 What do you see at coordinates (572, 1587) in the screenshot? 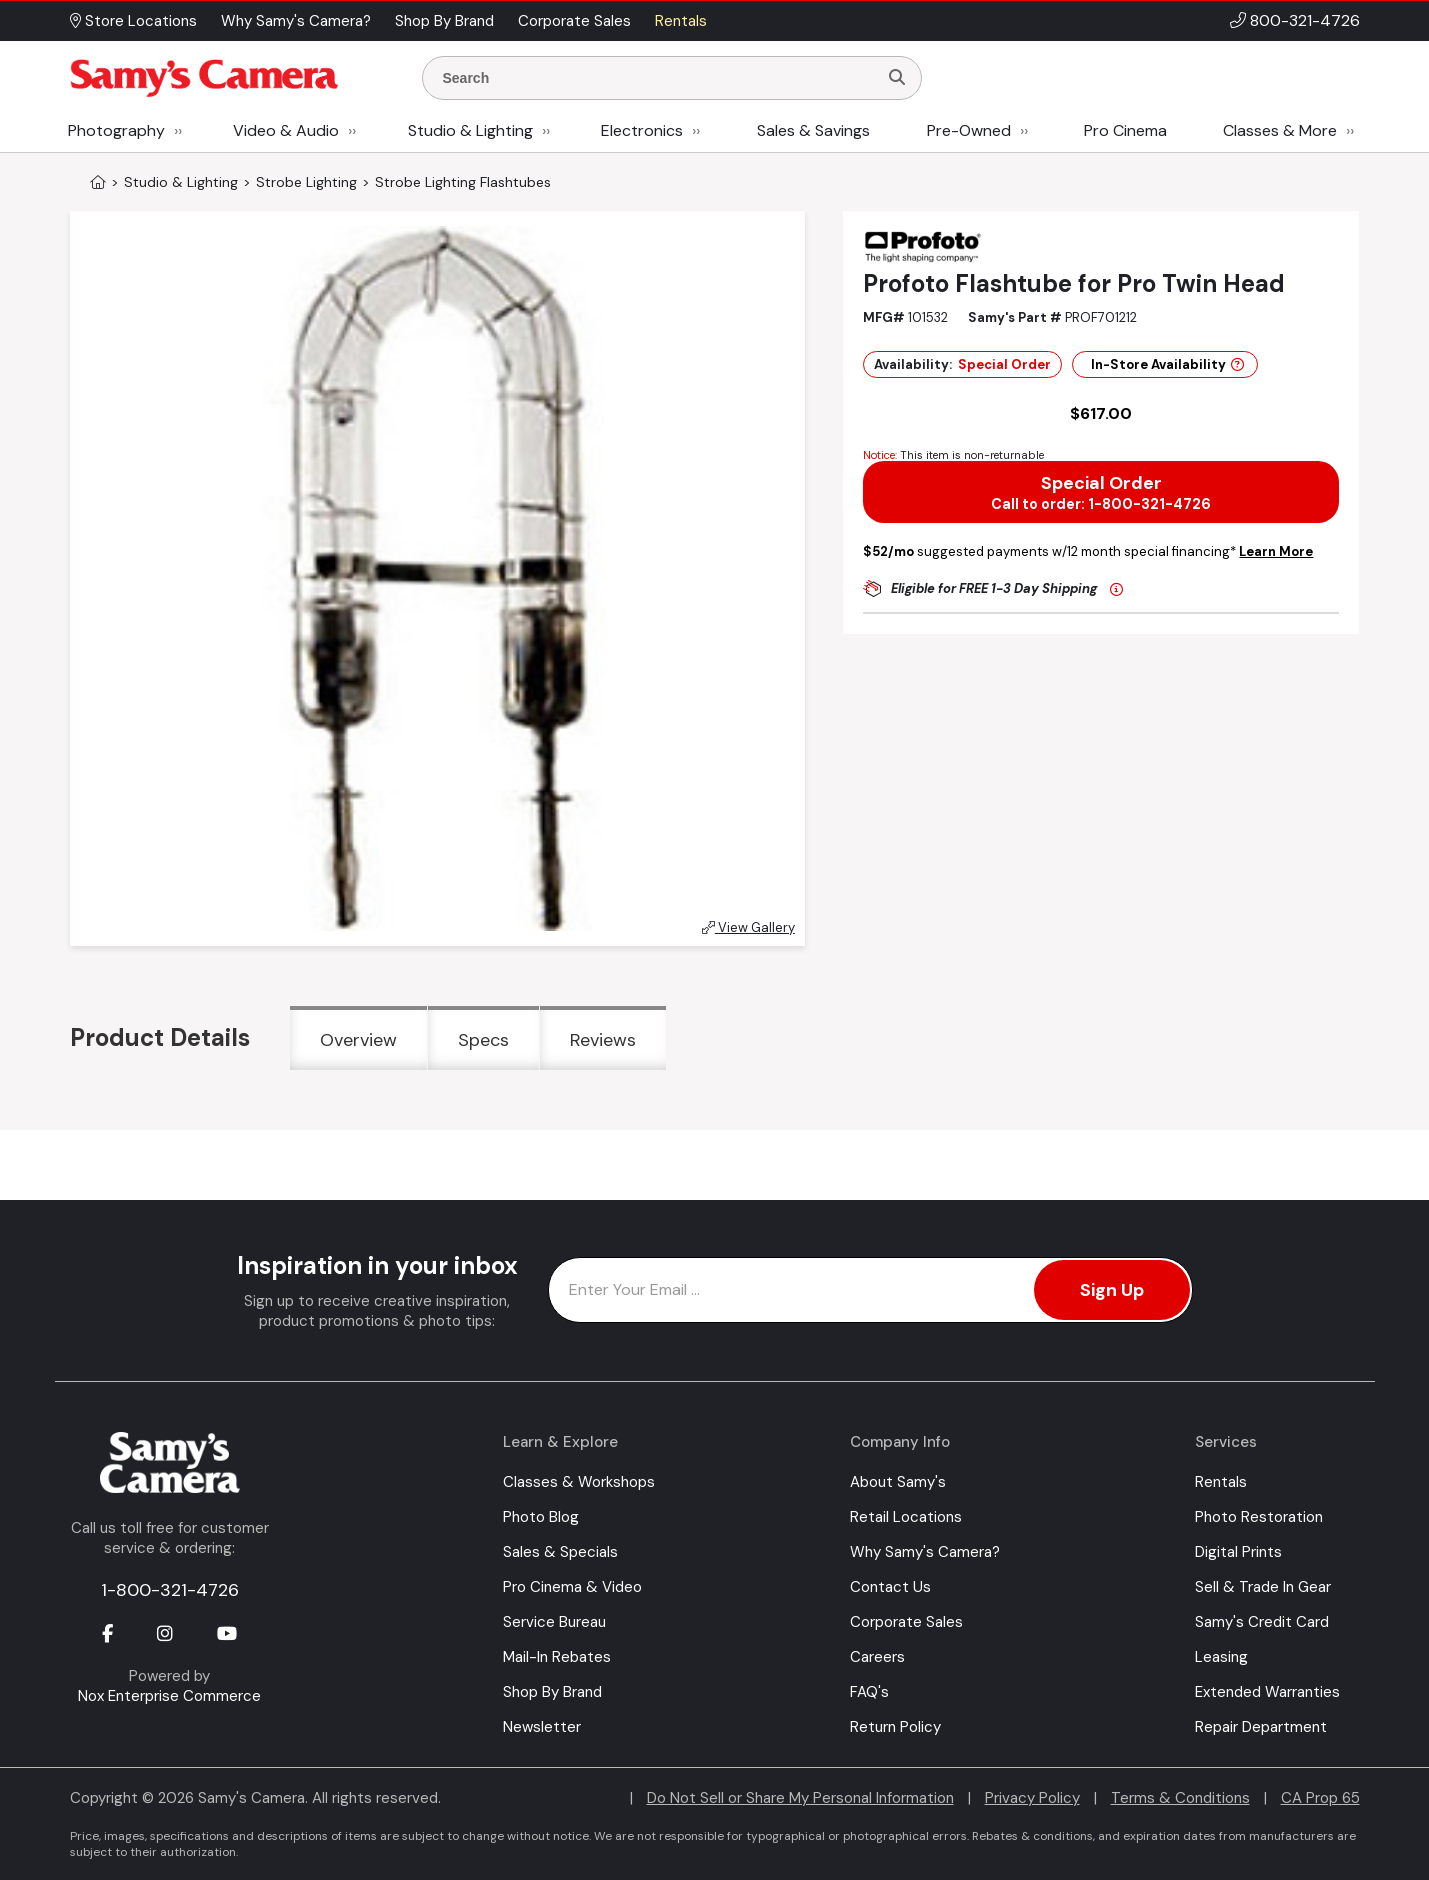
I see `Pro Cinema & Video` at bounding box center [572, 1587].